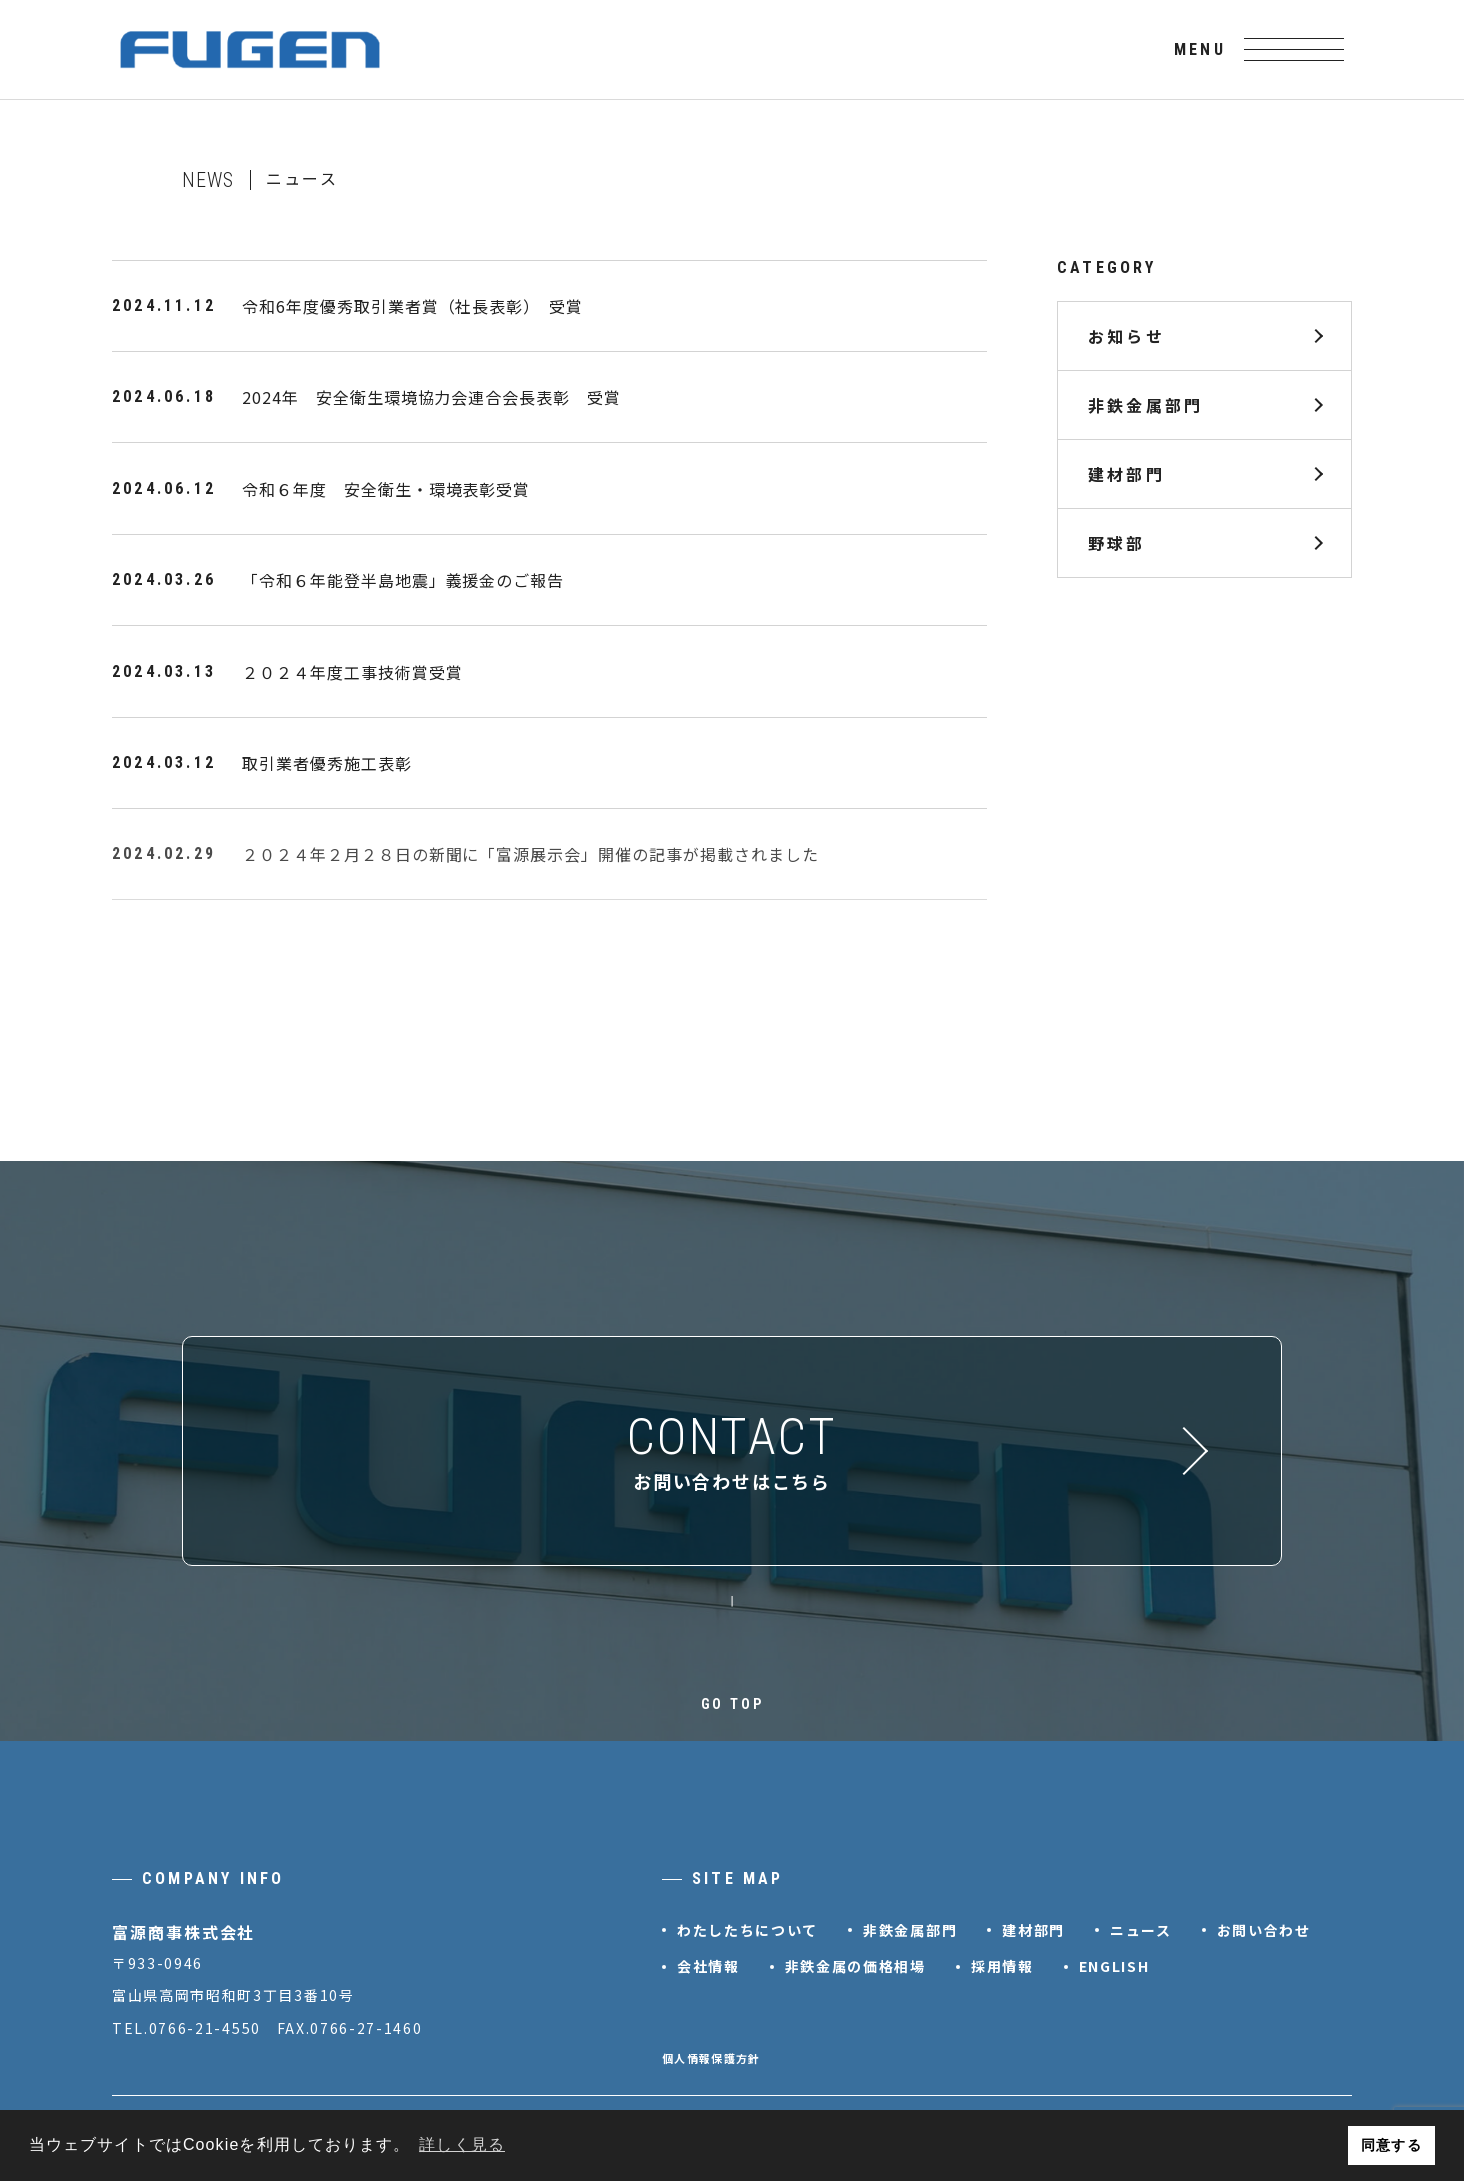  What do you see at coordinates (1126, 336) in the screenshot?
I see `お知らせ` at bounding box center [1126, 336].